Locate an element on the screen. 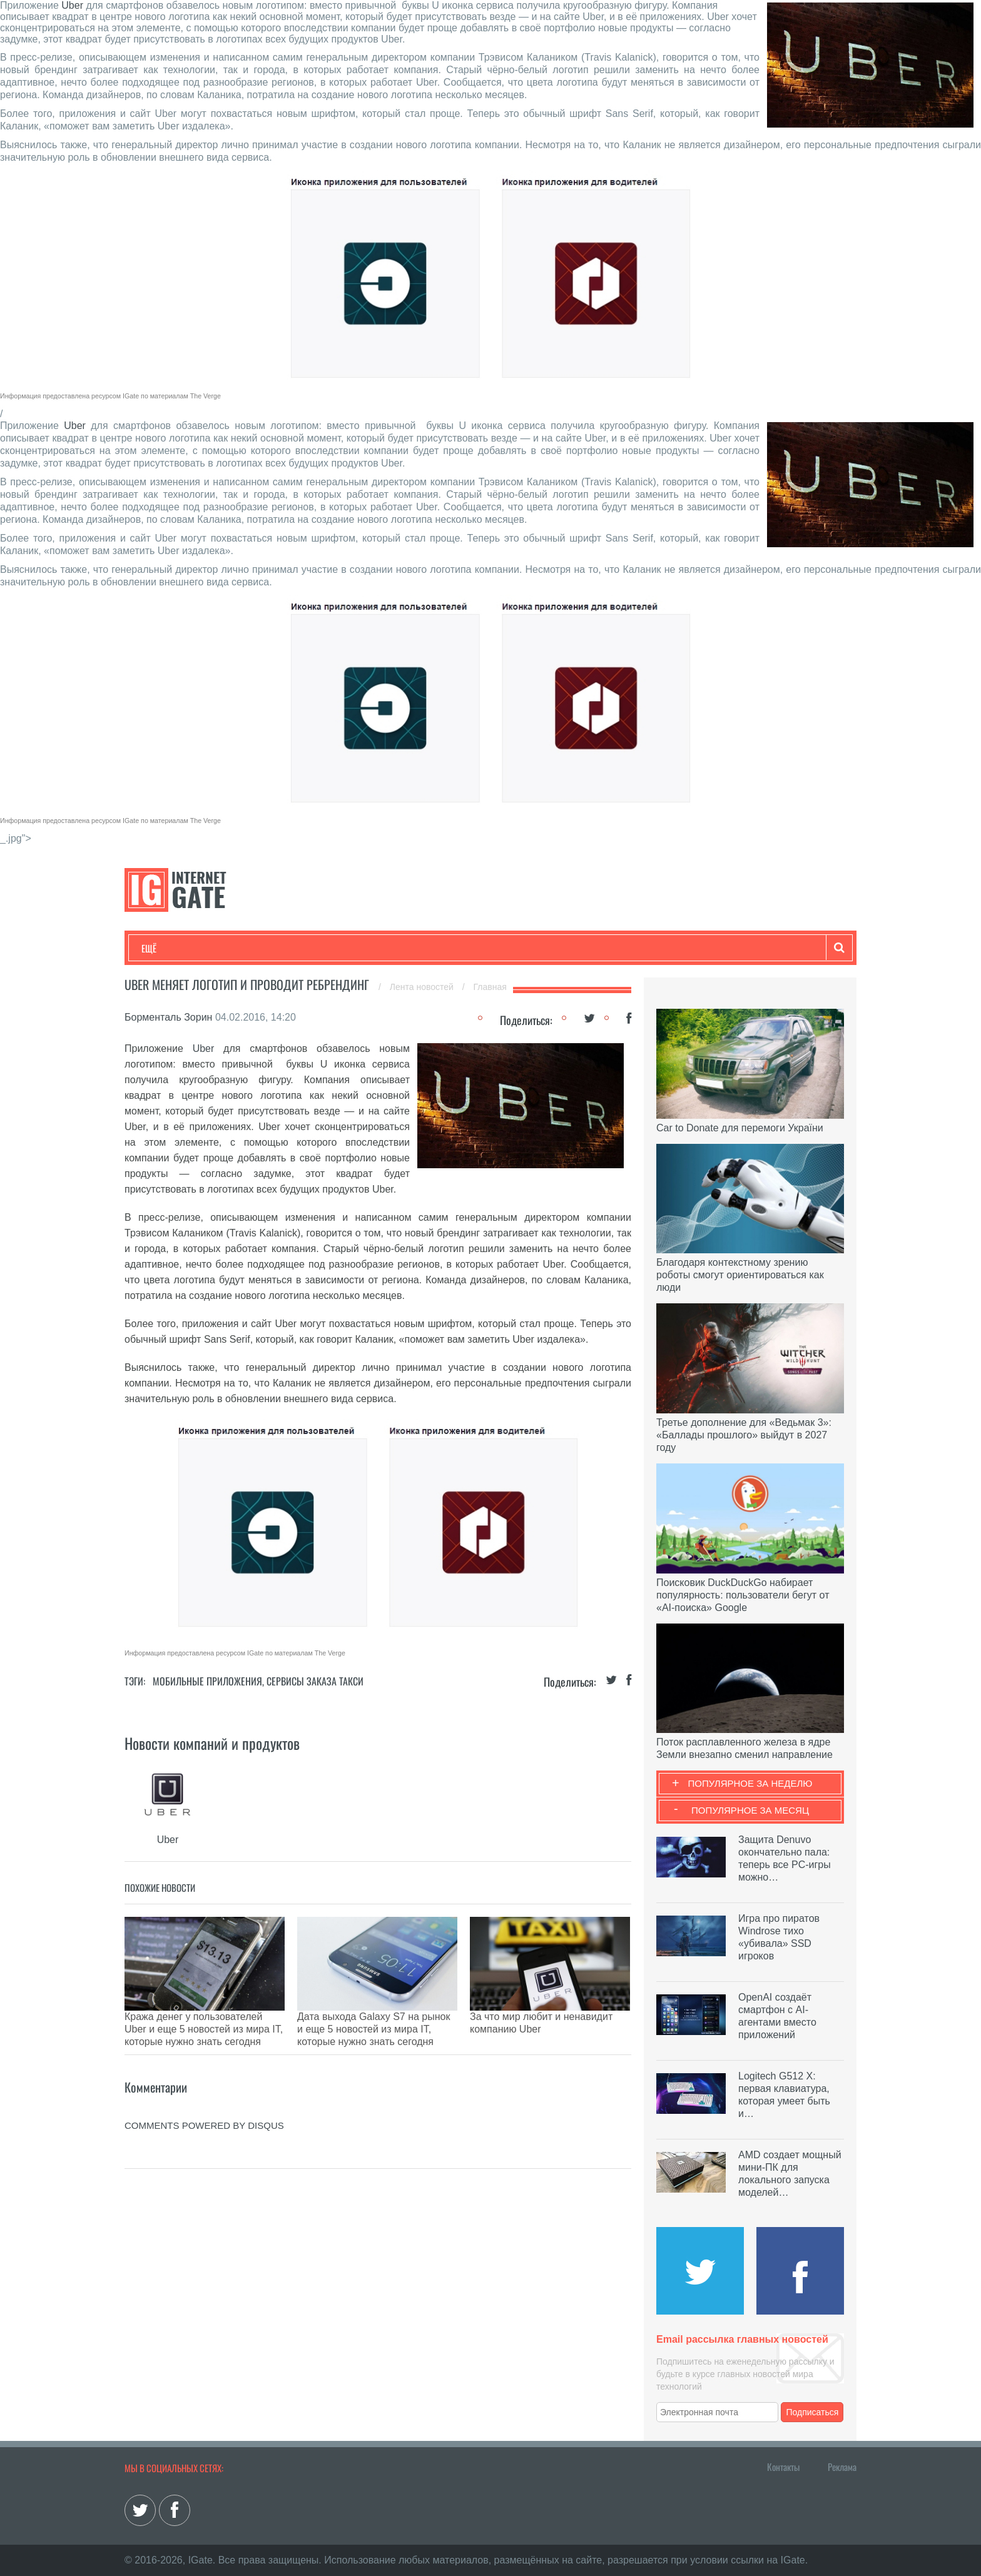 The image size is (981, 2576). Мобильные приложения is located at coordinates (207, 1681).